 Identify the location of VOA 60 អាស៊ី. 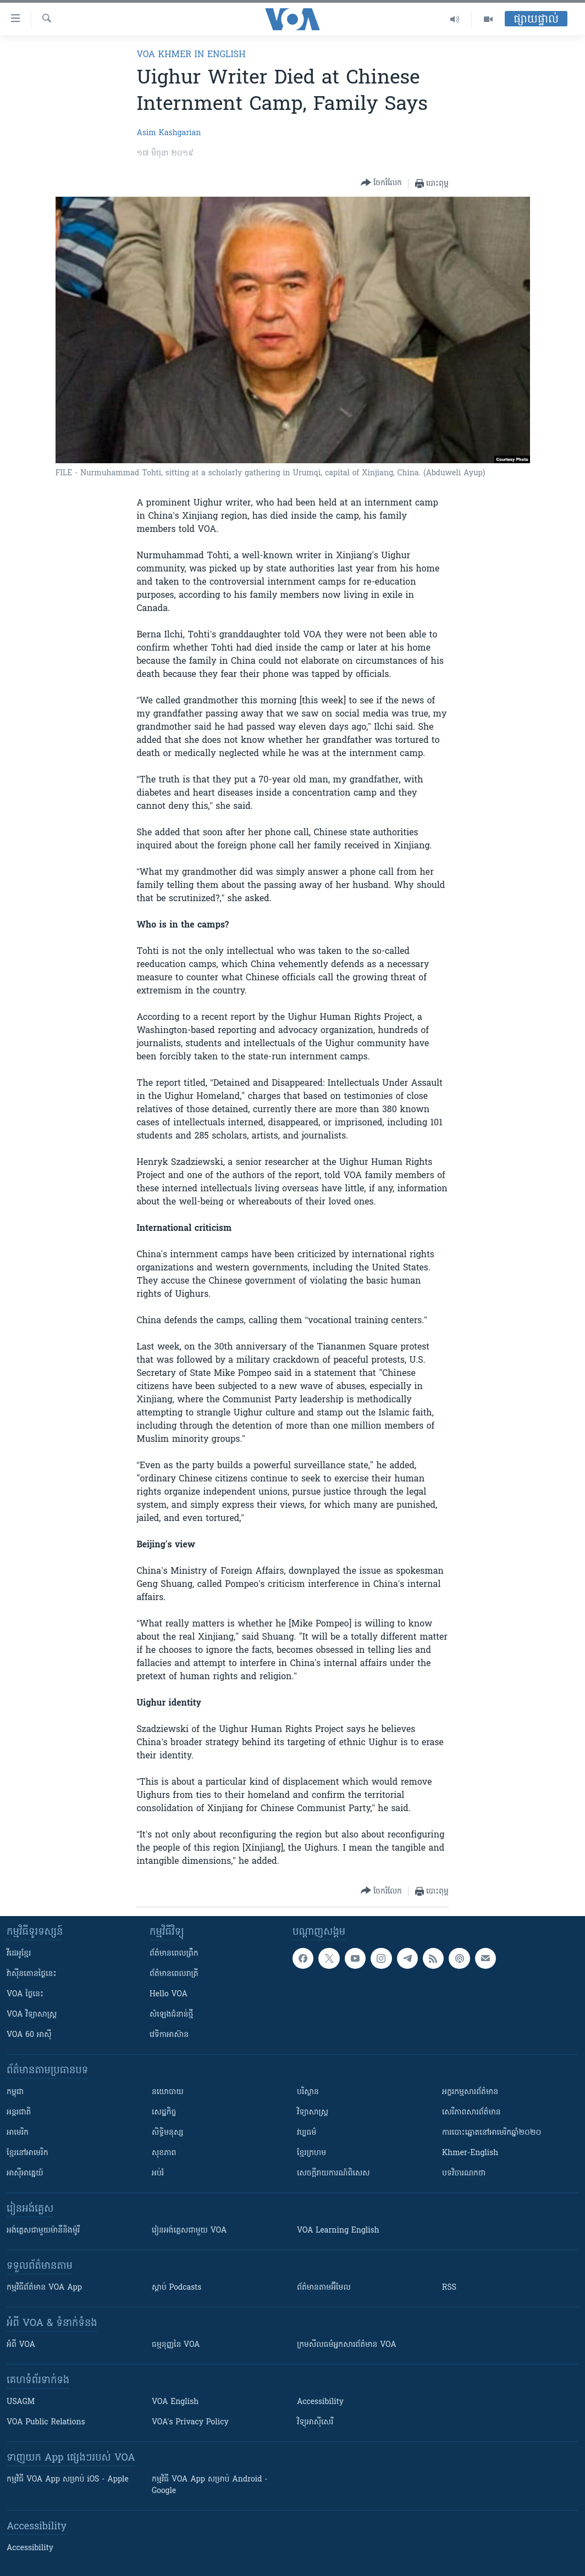
(29, 2035).